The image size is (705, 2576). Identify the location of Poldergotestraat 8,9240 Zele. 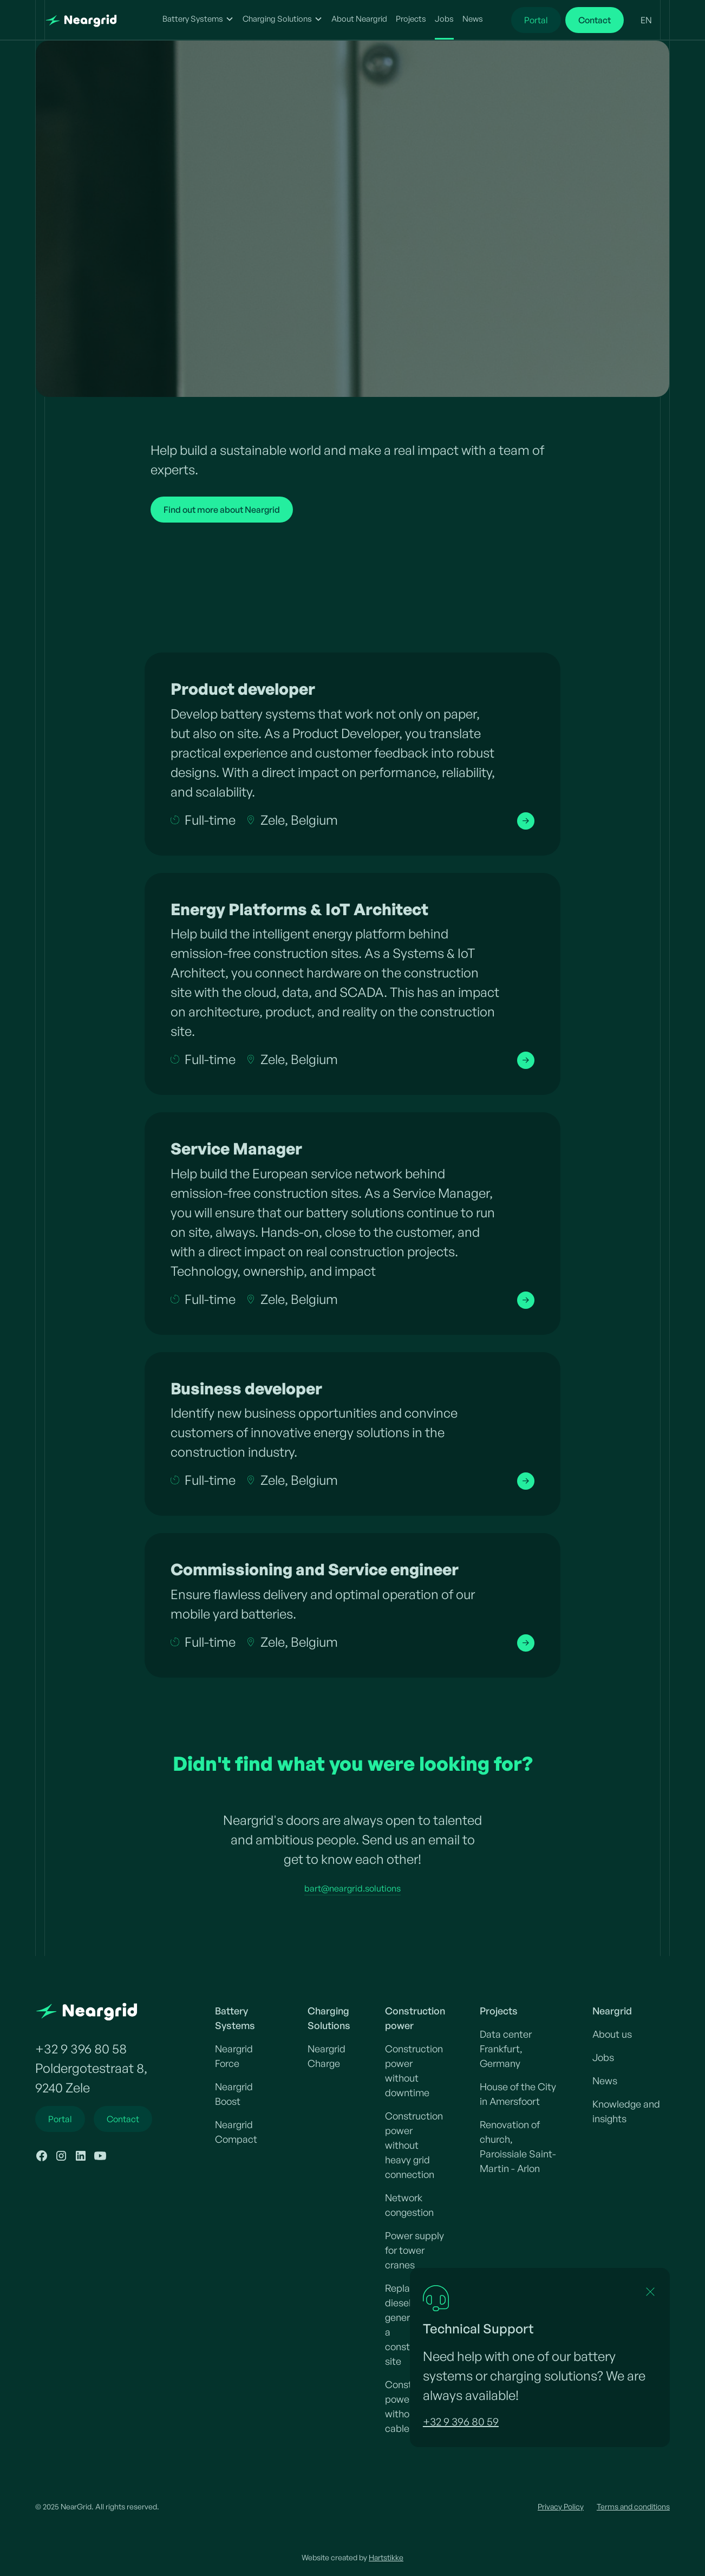
(91, 2078).